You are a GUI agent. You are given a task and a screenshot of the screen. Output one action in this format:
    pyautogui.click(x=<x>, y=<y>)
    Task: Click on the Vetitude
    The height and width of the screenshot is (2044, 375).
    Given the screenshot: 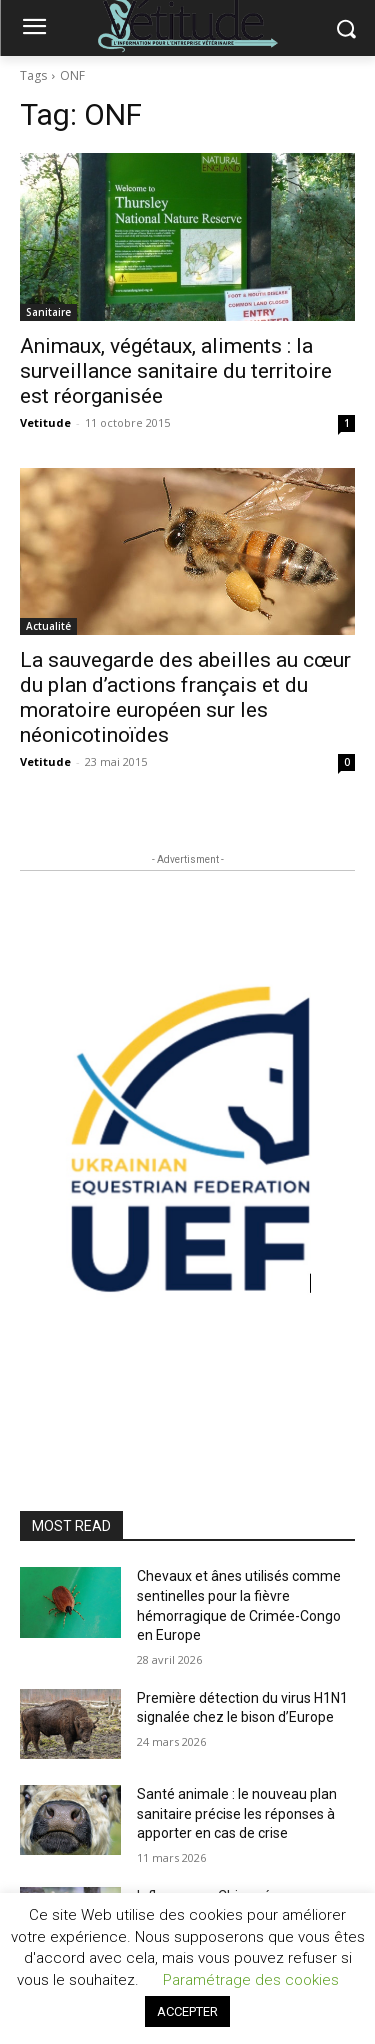 What is the action you would take?
    pyautogui.click(x=45, y=422)
    